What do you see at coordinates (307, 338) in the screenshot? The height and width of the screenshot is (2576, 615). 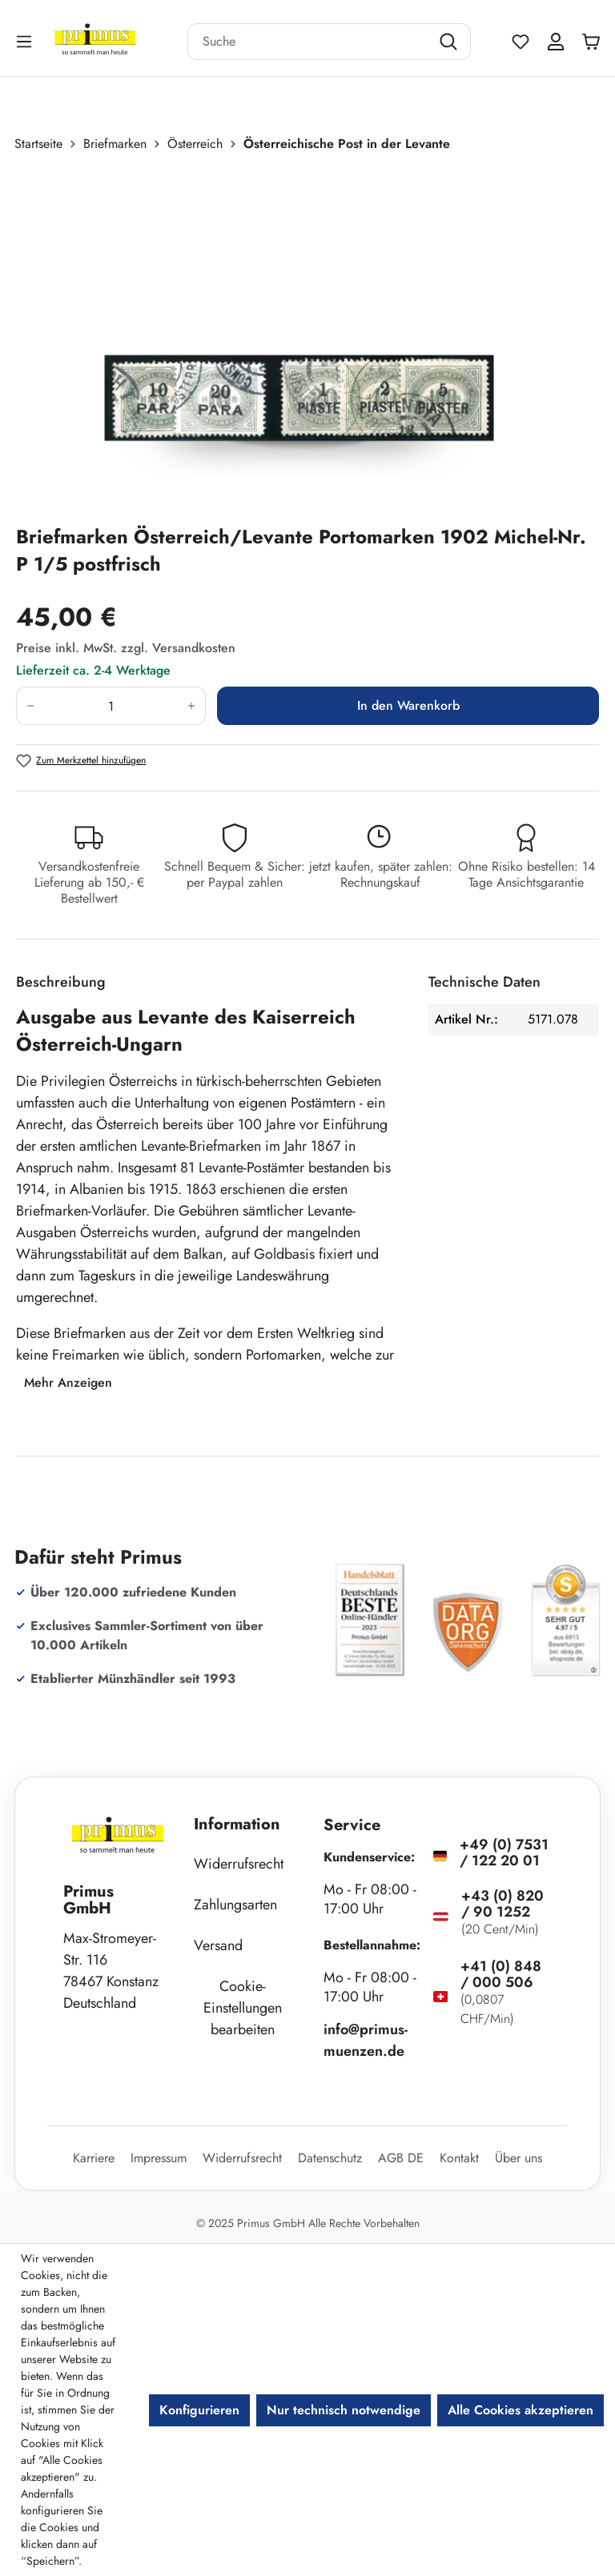 I see `[region]` at bounding box center [307, 338].